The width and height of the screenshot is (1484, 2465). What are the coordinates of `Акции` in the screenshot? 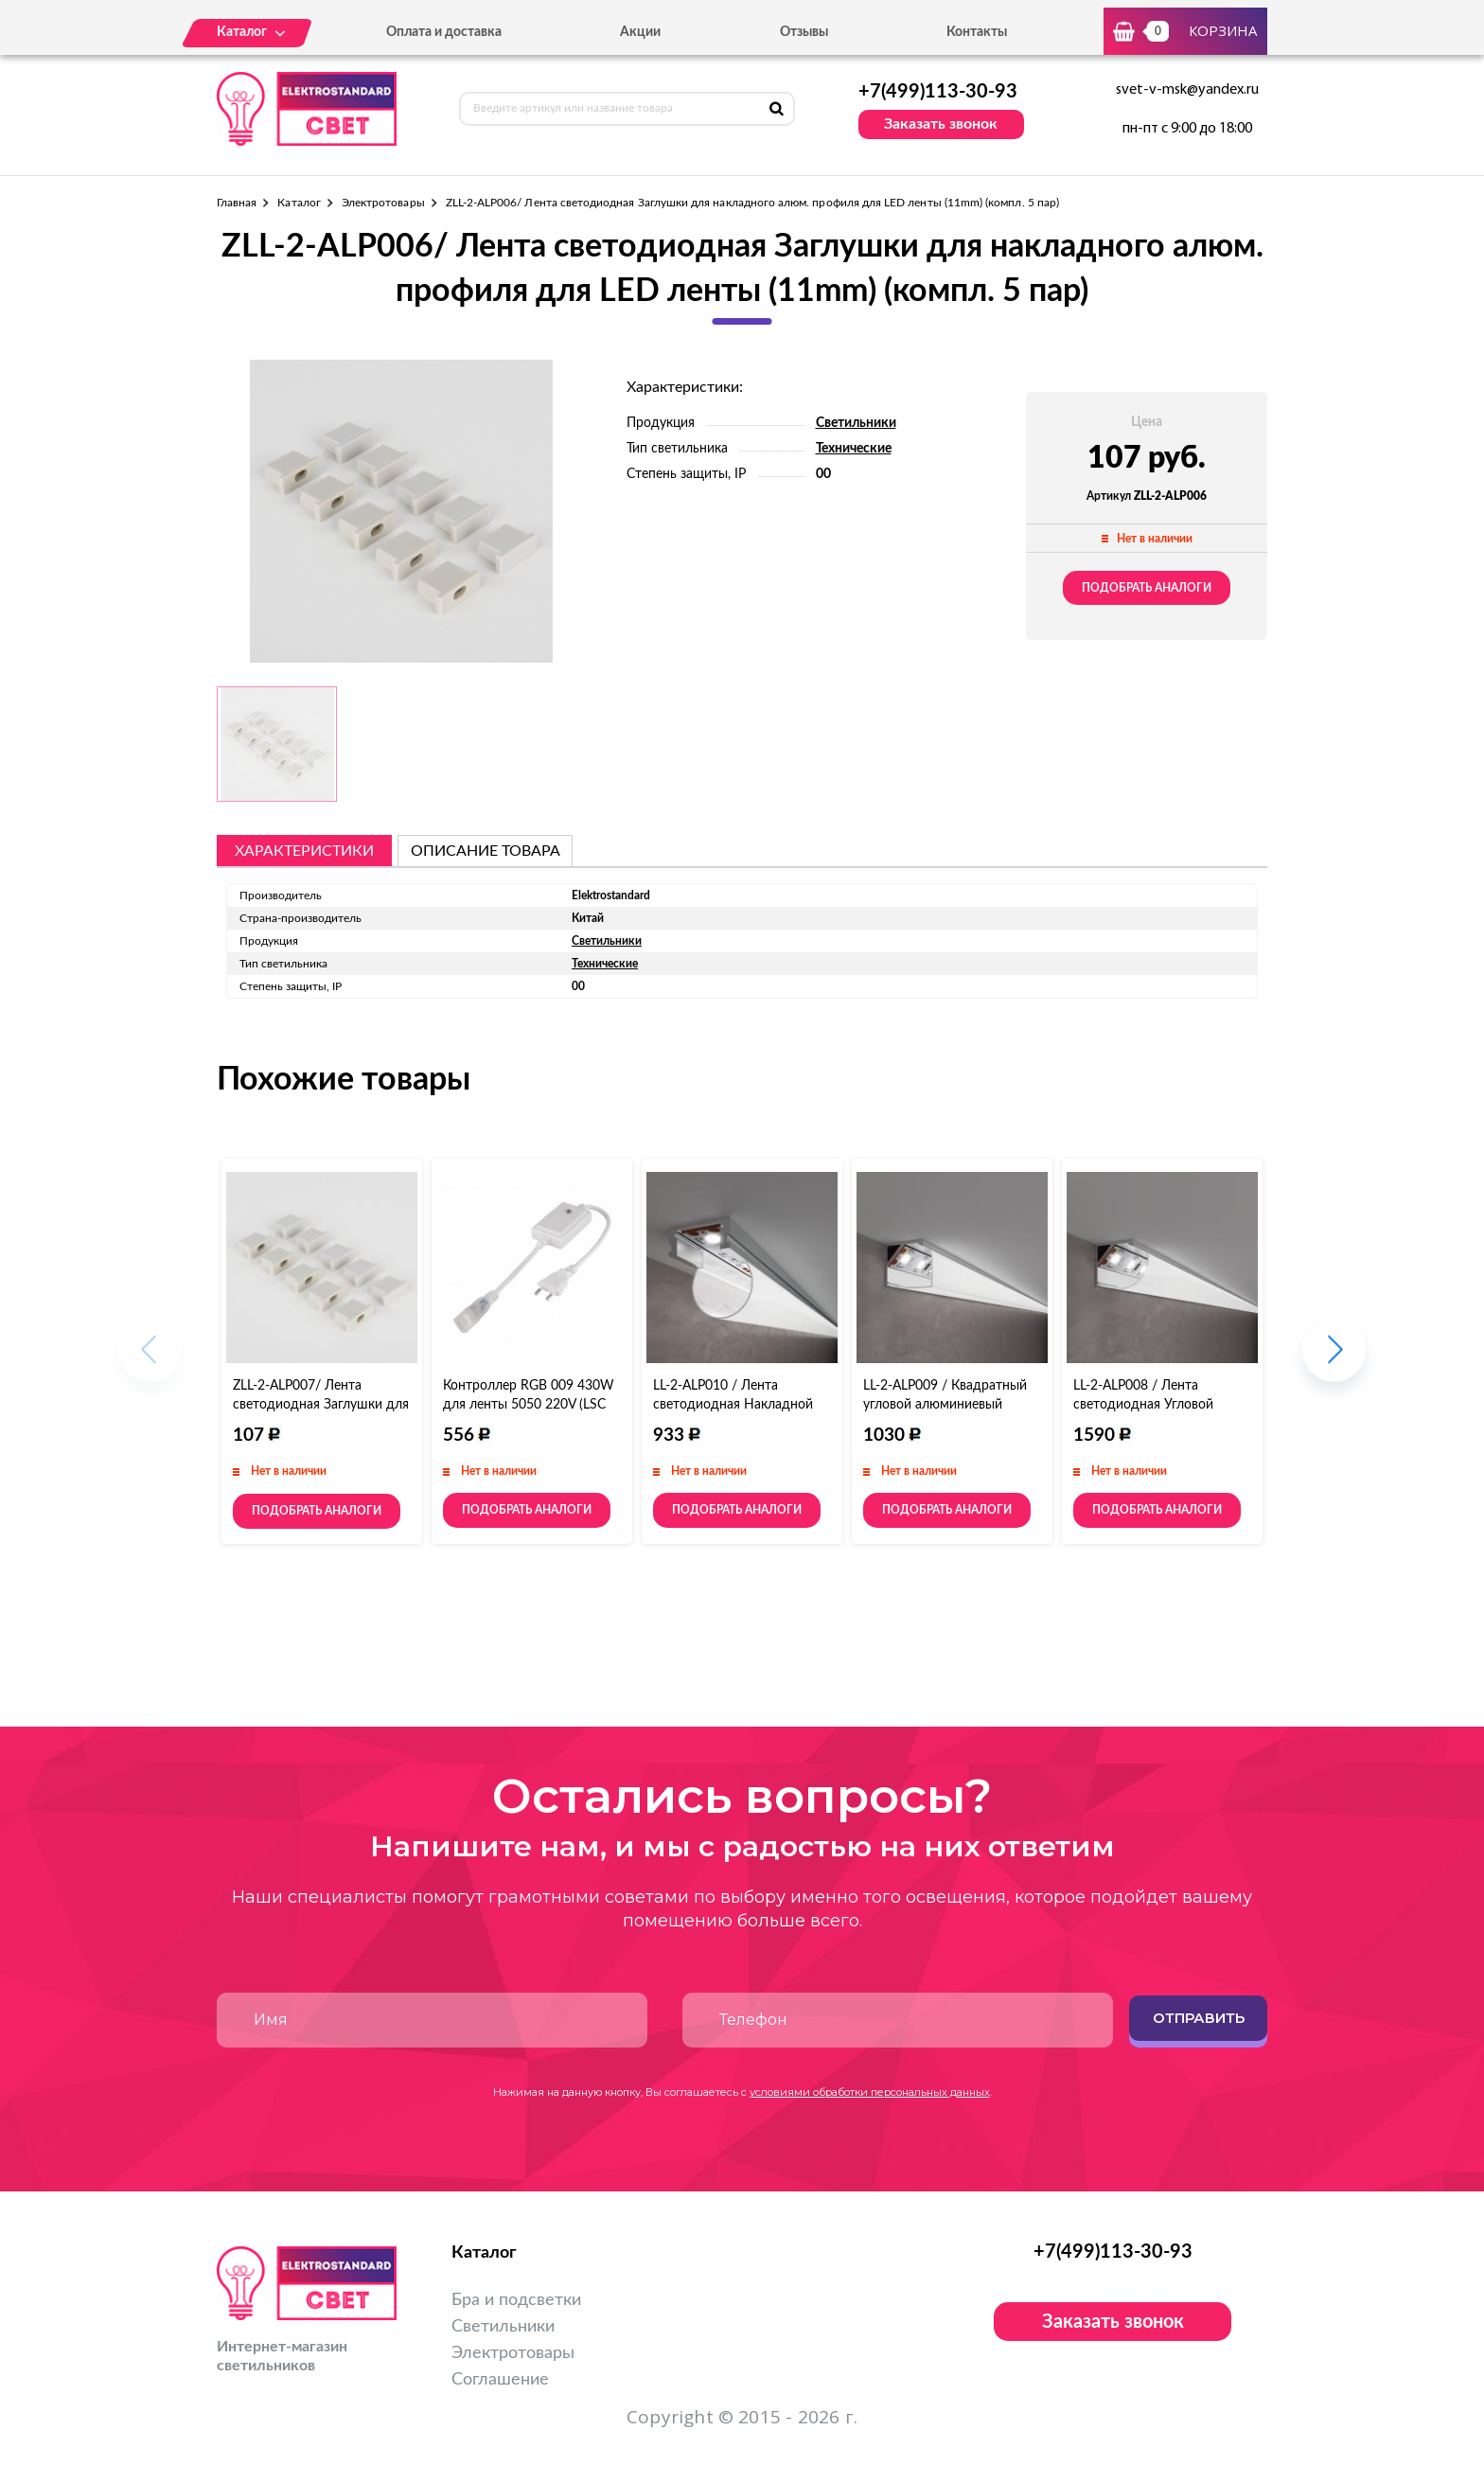 It's located at (640, 32).